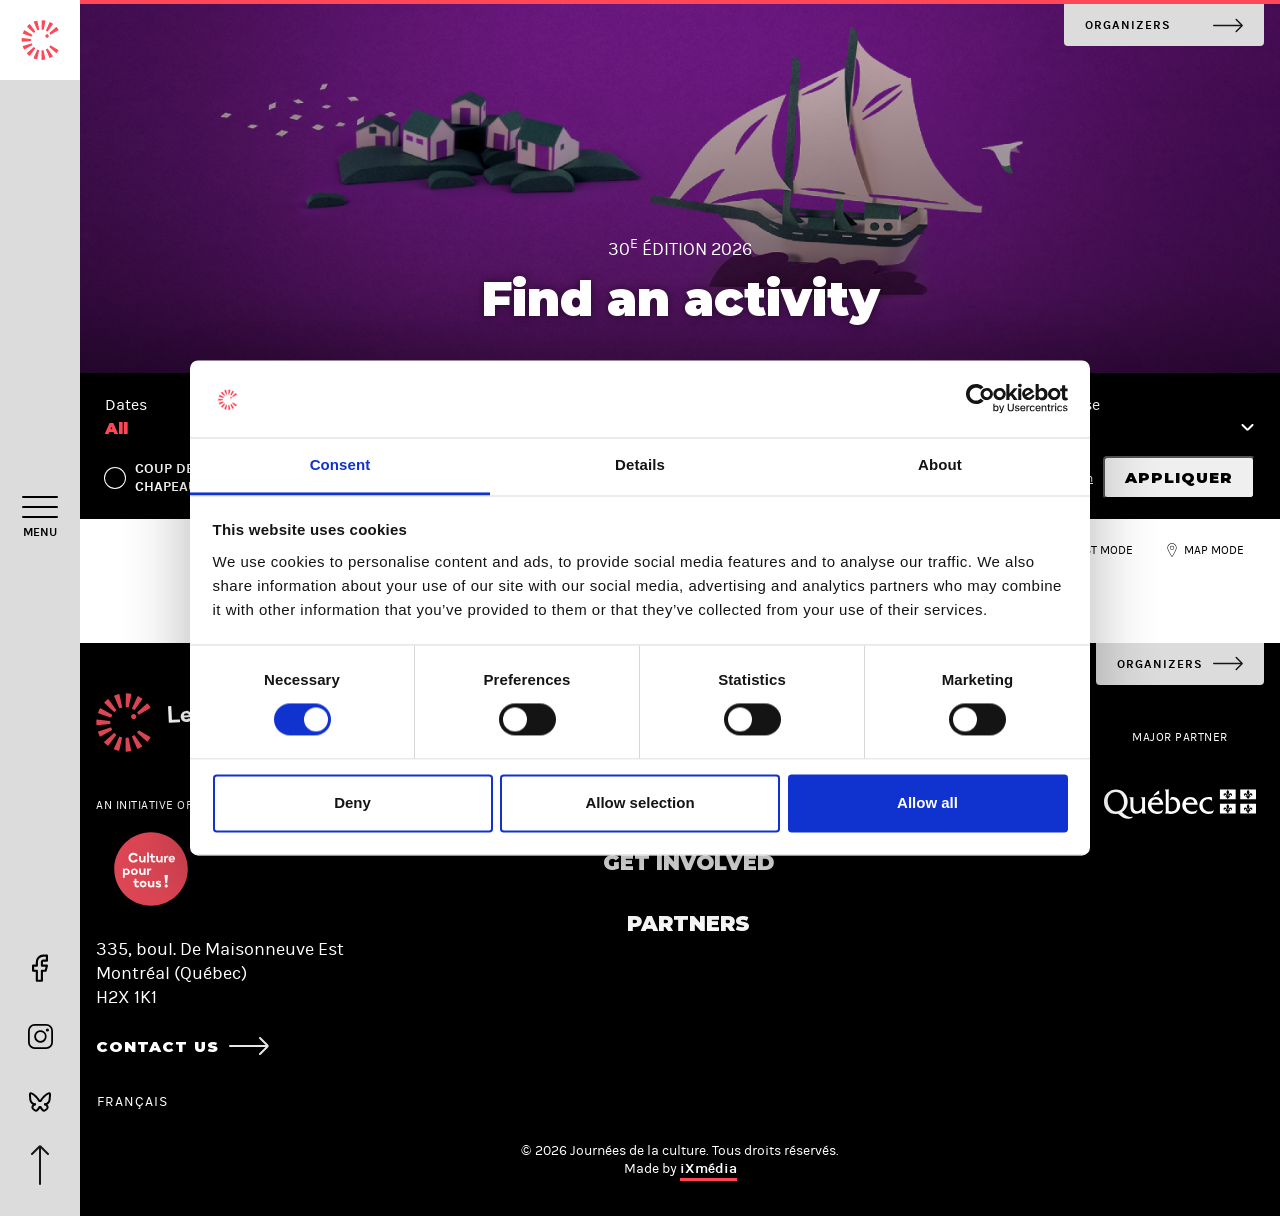 The width and height of the screenshot is (1280, 1216). What do you see at coordinates (940, 464) in the screenshot?
I see `About [tab]` at bounding box center [940, 464].